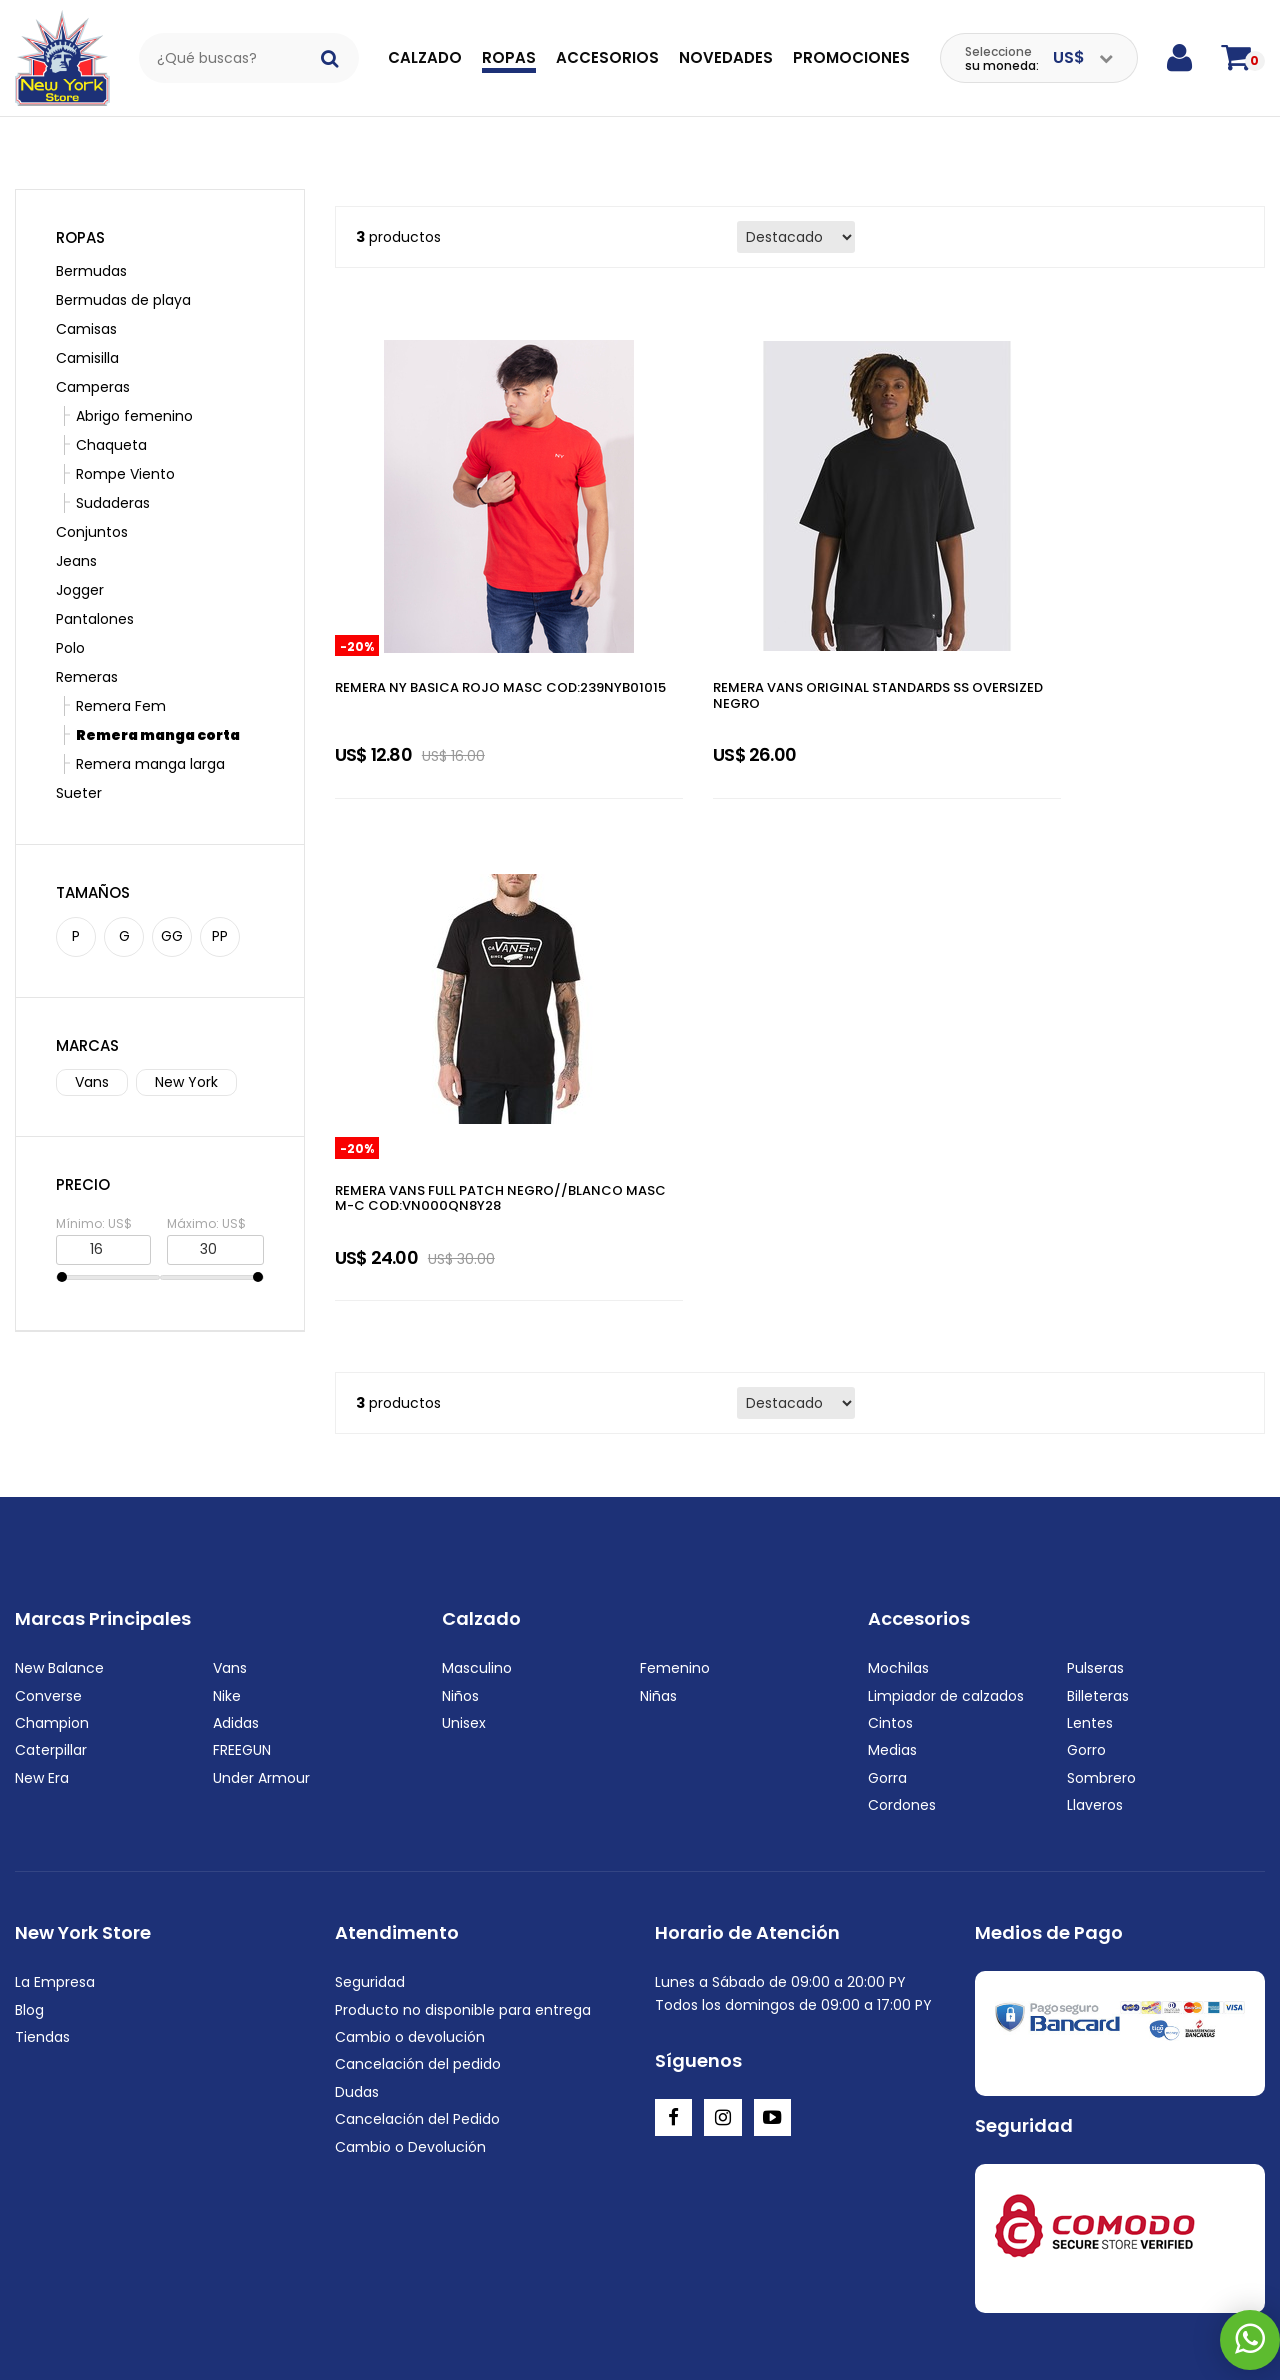 The height and width of the screenshot is (2380, 1280). Describe the element at coordinates (417, 1962) in the screenshot. I see `Cancelación del Pedido` at that location.